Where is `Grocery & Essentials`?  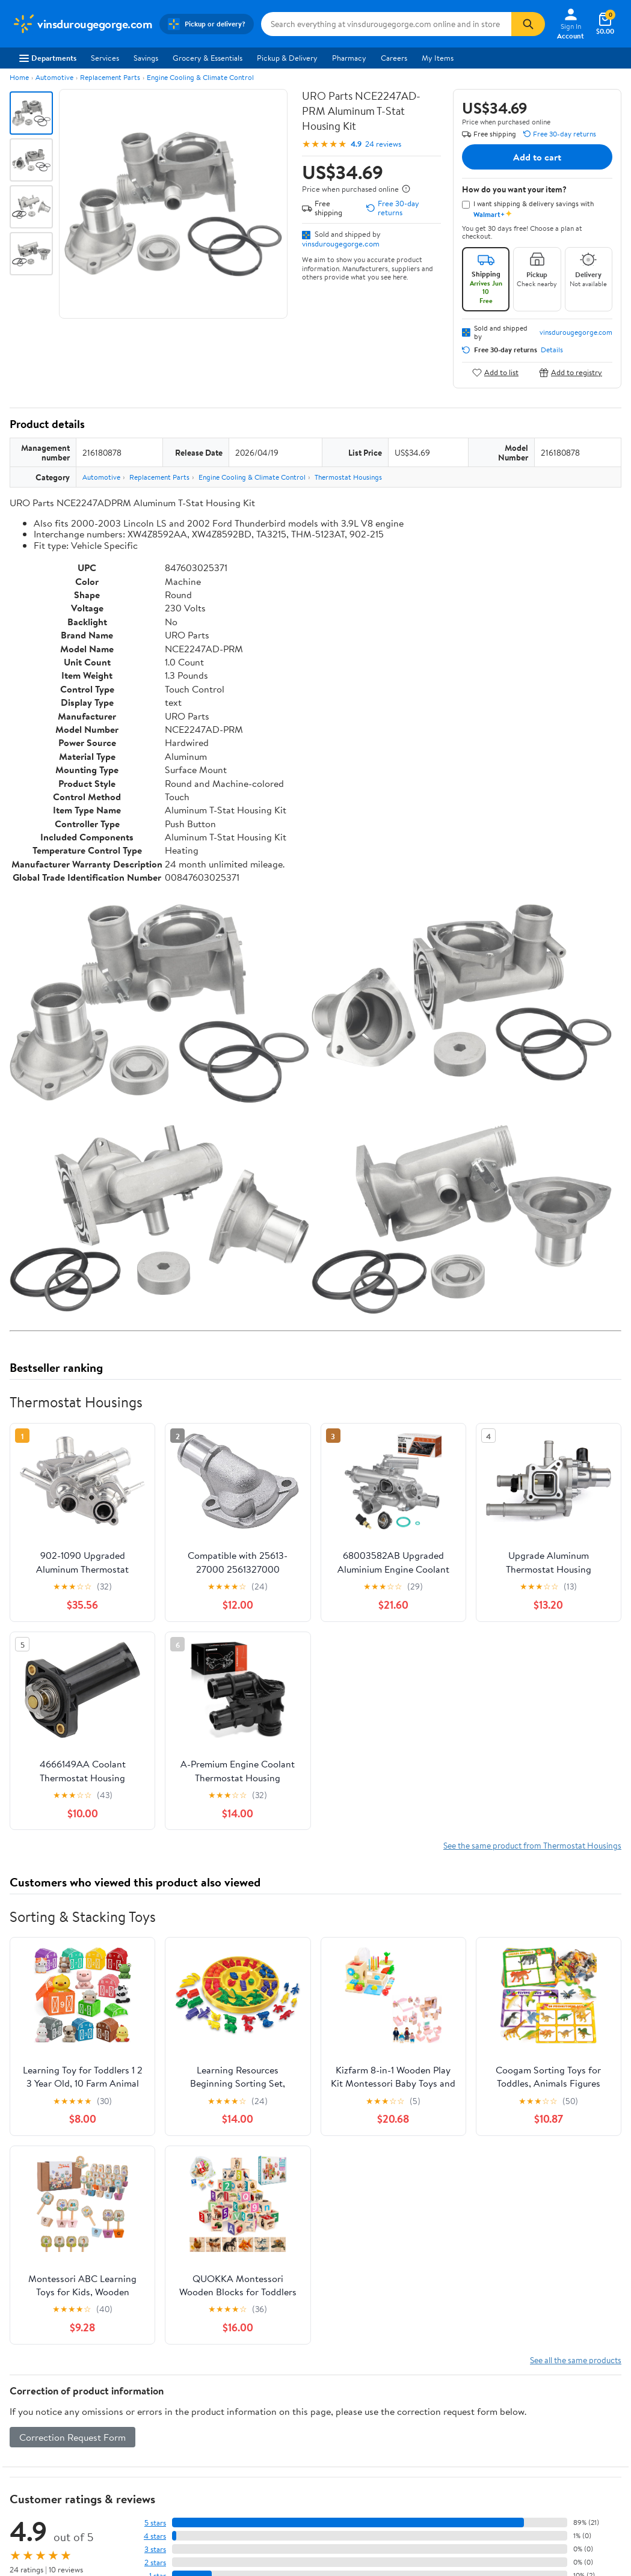 Grocery & Essentials is located at coordinates (207, 57).